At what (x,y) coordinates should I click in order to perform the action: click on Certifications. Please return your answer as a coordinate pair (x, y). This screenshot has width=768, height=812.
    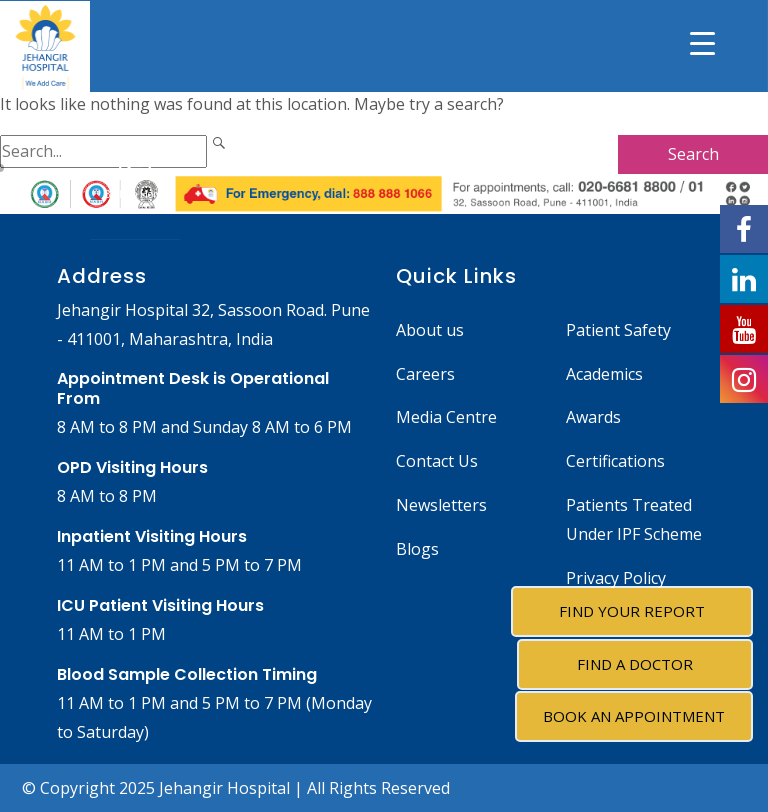
    Looking at the image, I should click on (615, 461).